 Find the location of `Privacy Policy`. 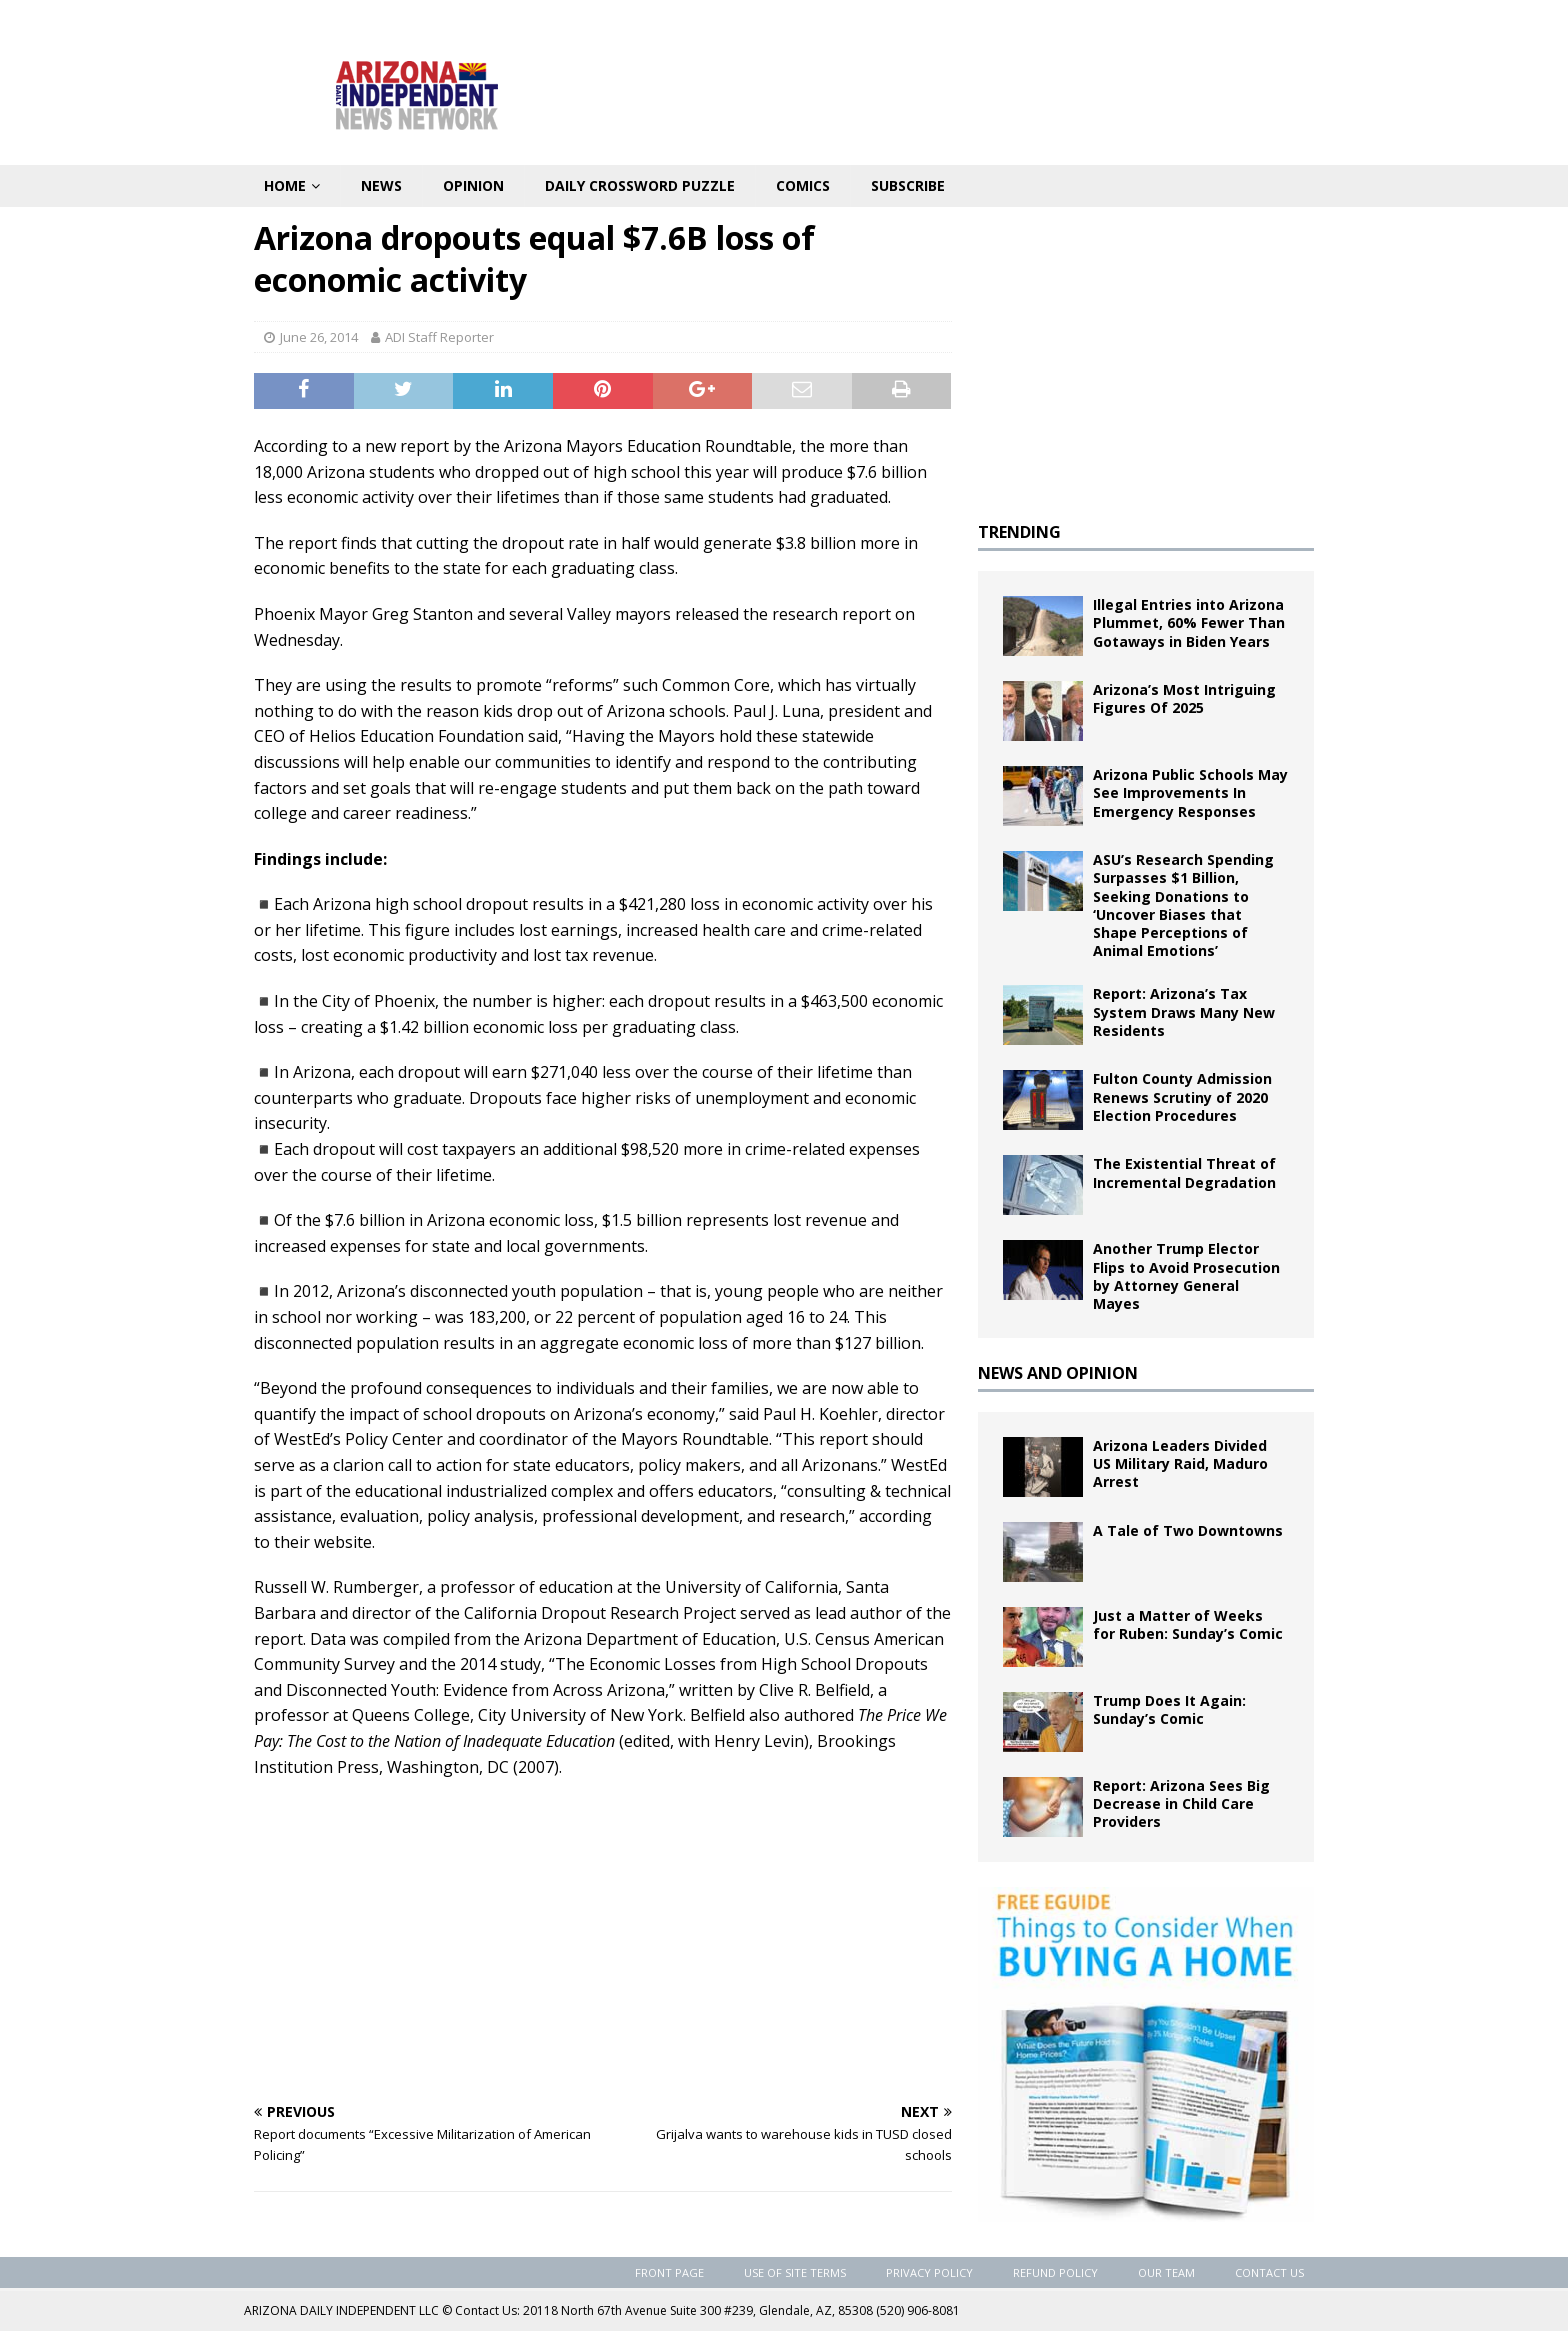

Privacy Policy is located at coordinates (929, 2272).